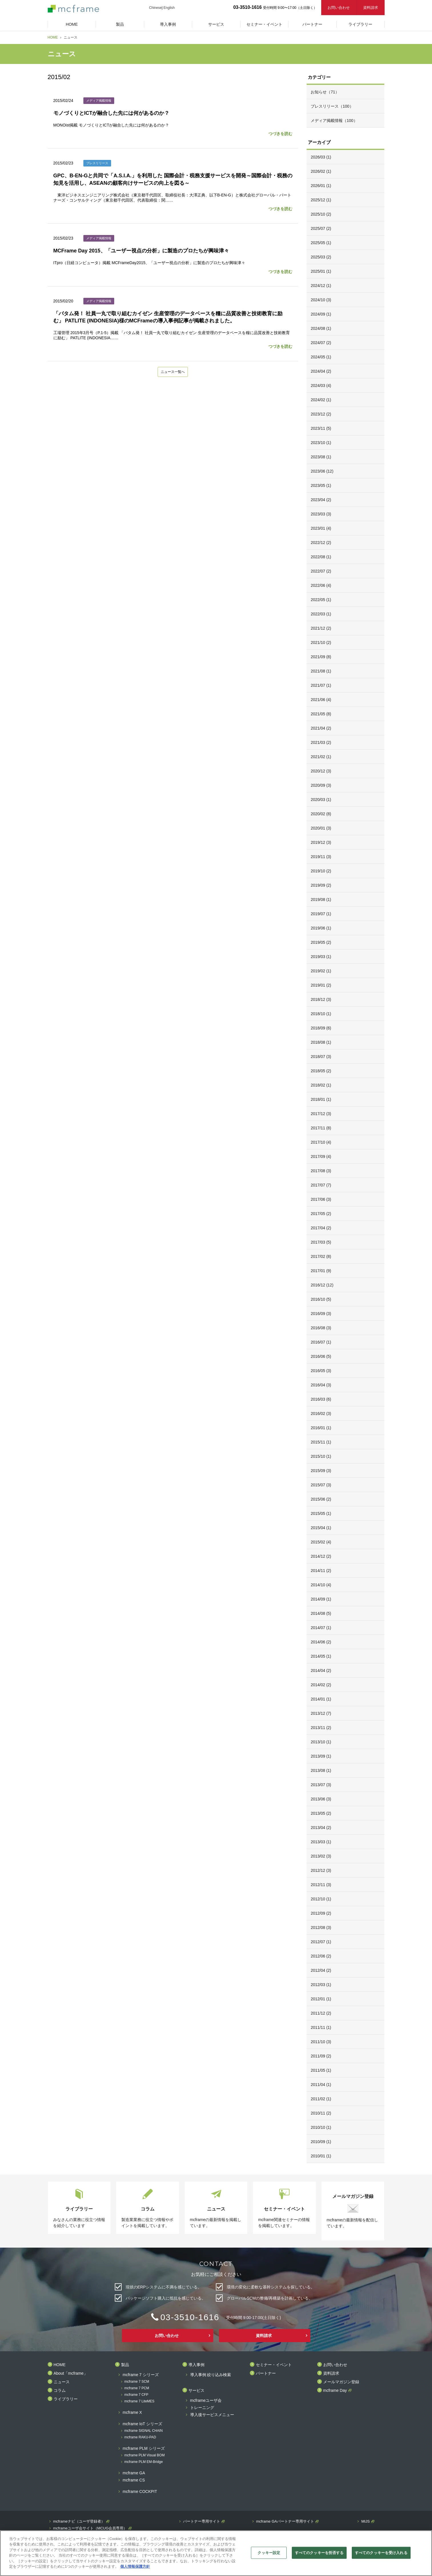 Image resolution: width=432 pixels, height=2576 pixels. Describe the element at coordinates (321, 971) in the screenshot. I see `2019/02` at that location.